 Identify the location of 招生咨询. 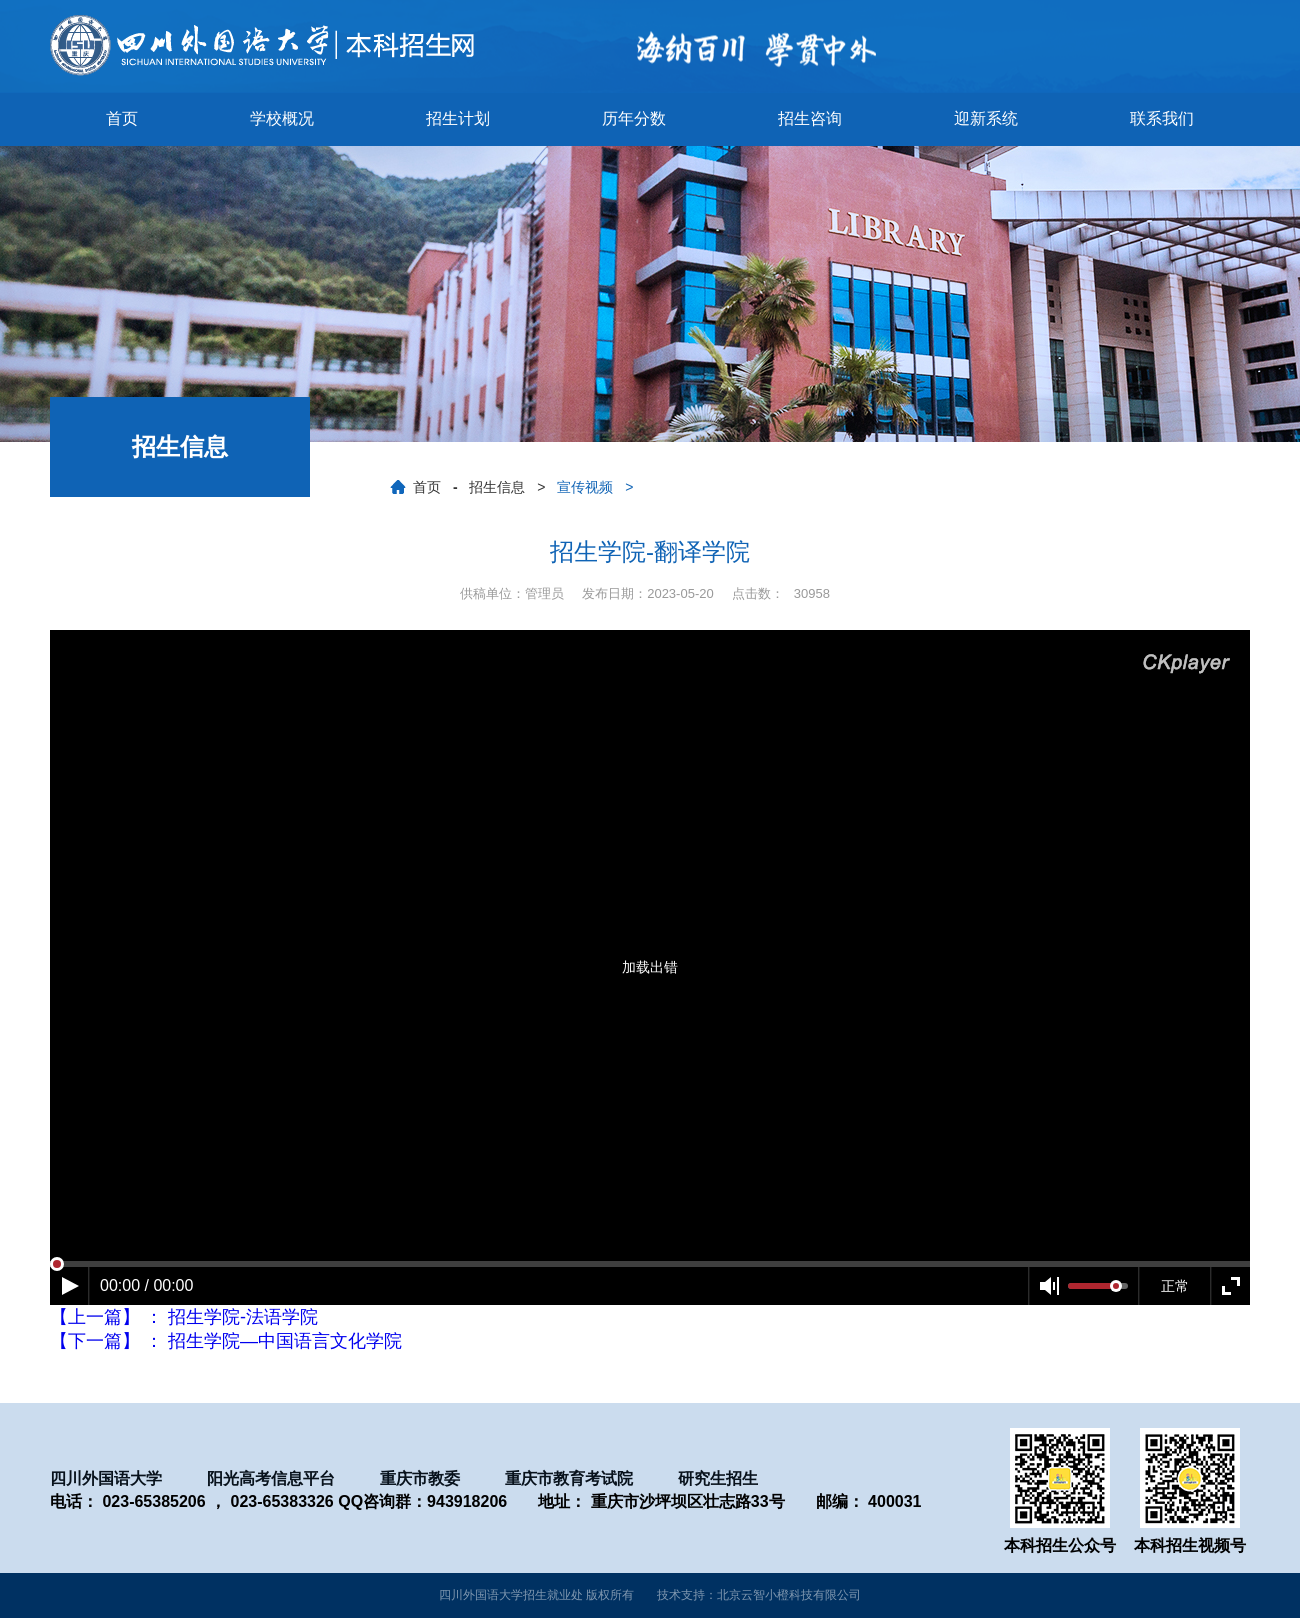
(810, 118).